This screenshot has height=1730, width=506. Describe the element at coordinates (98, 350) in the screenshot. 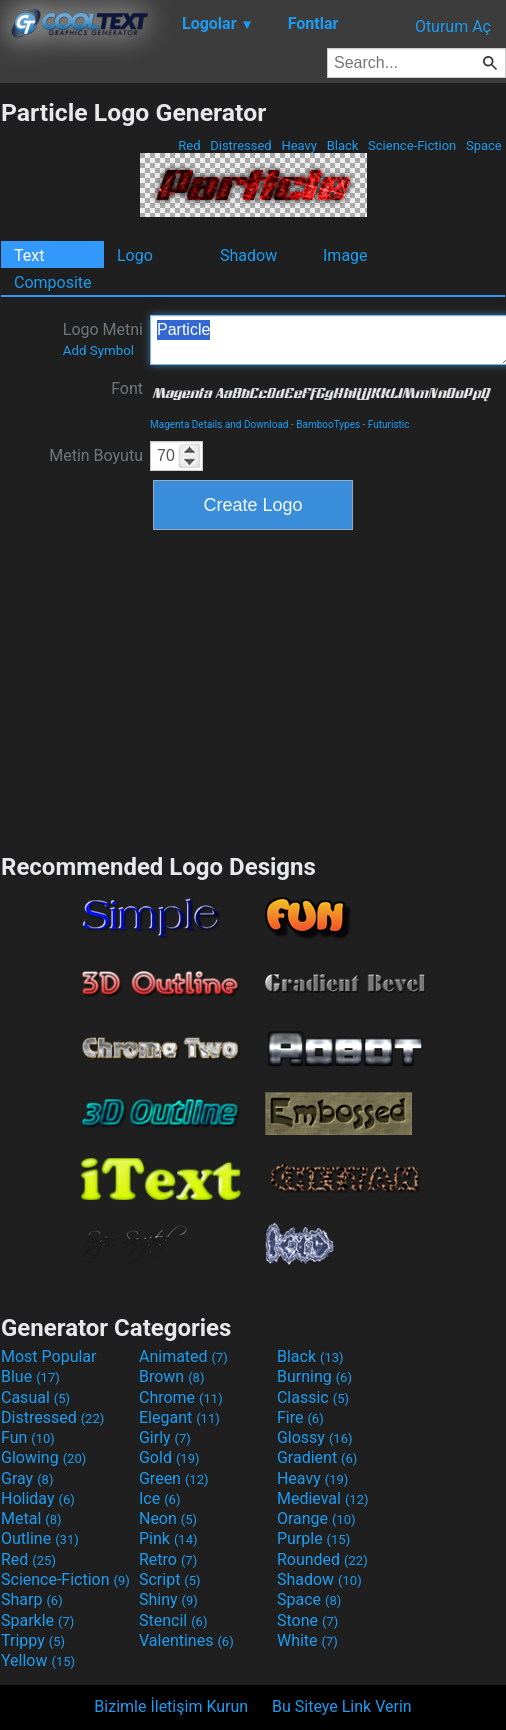

I see `Add Symbol` at that location.